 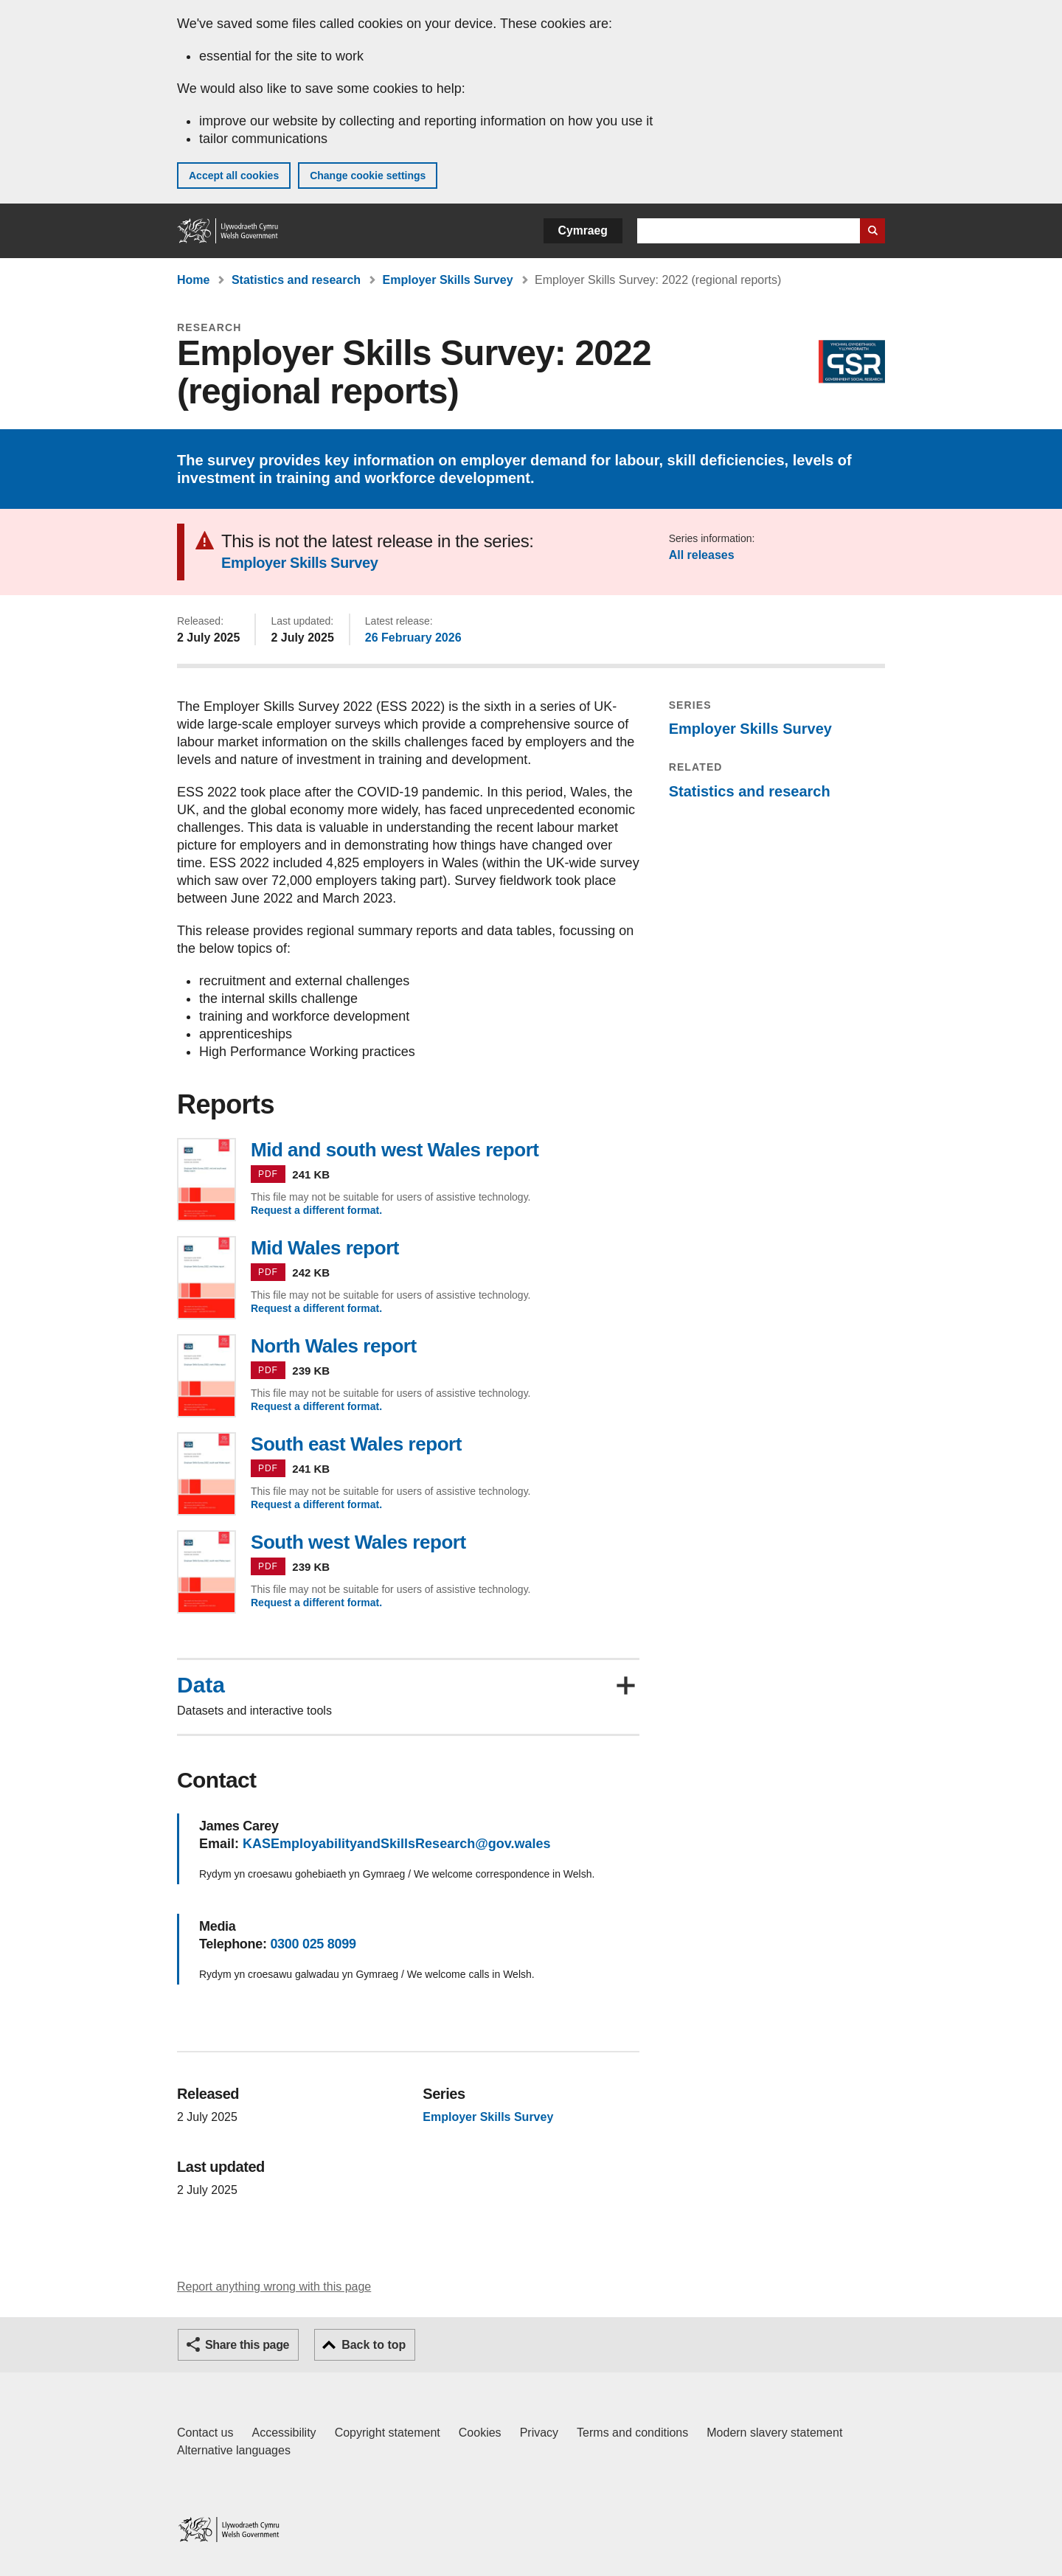 I want to click on Accessibility [Accessibility statement for GOV.WALES], so click(x=283, y=2432).